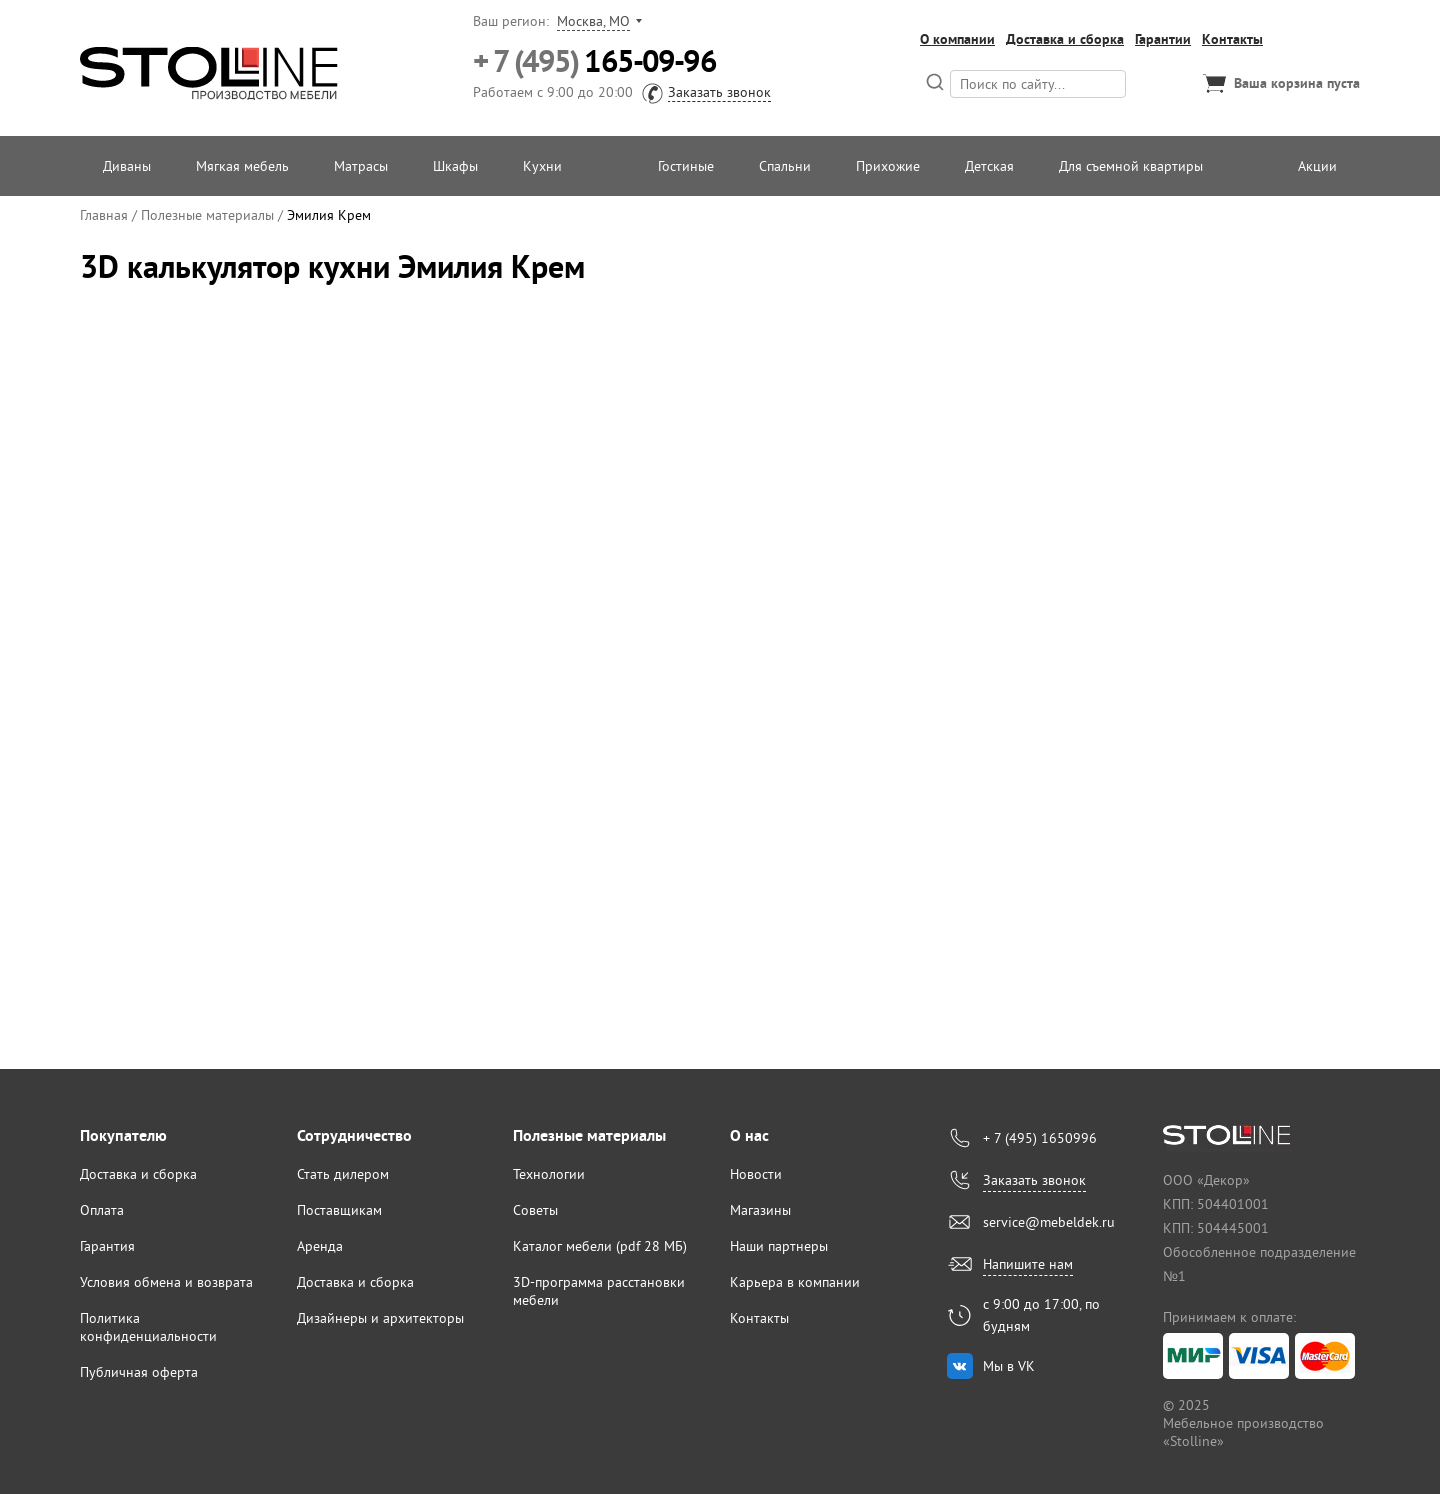  Describe the element at coordinates (594, 61) in the screenshot. I see `165-09-96` at that location.